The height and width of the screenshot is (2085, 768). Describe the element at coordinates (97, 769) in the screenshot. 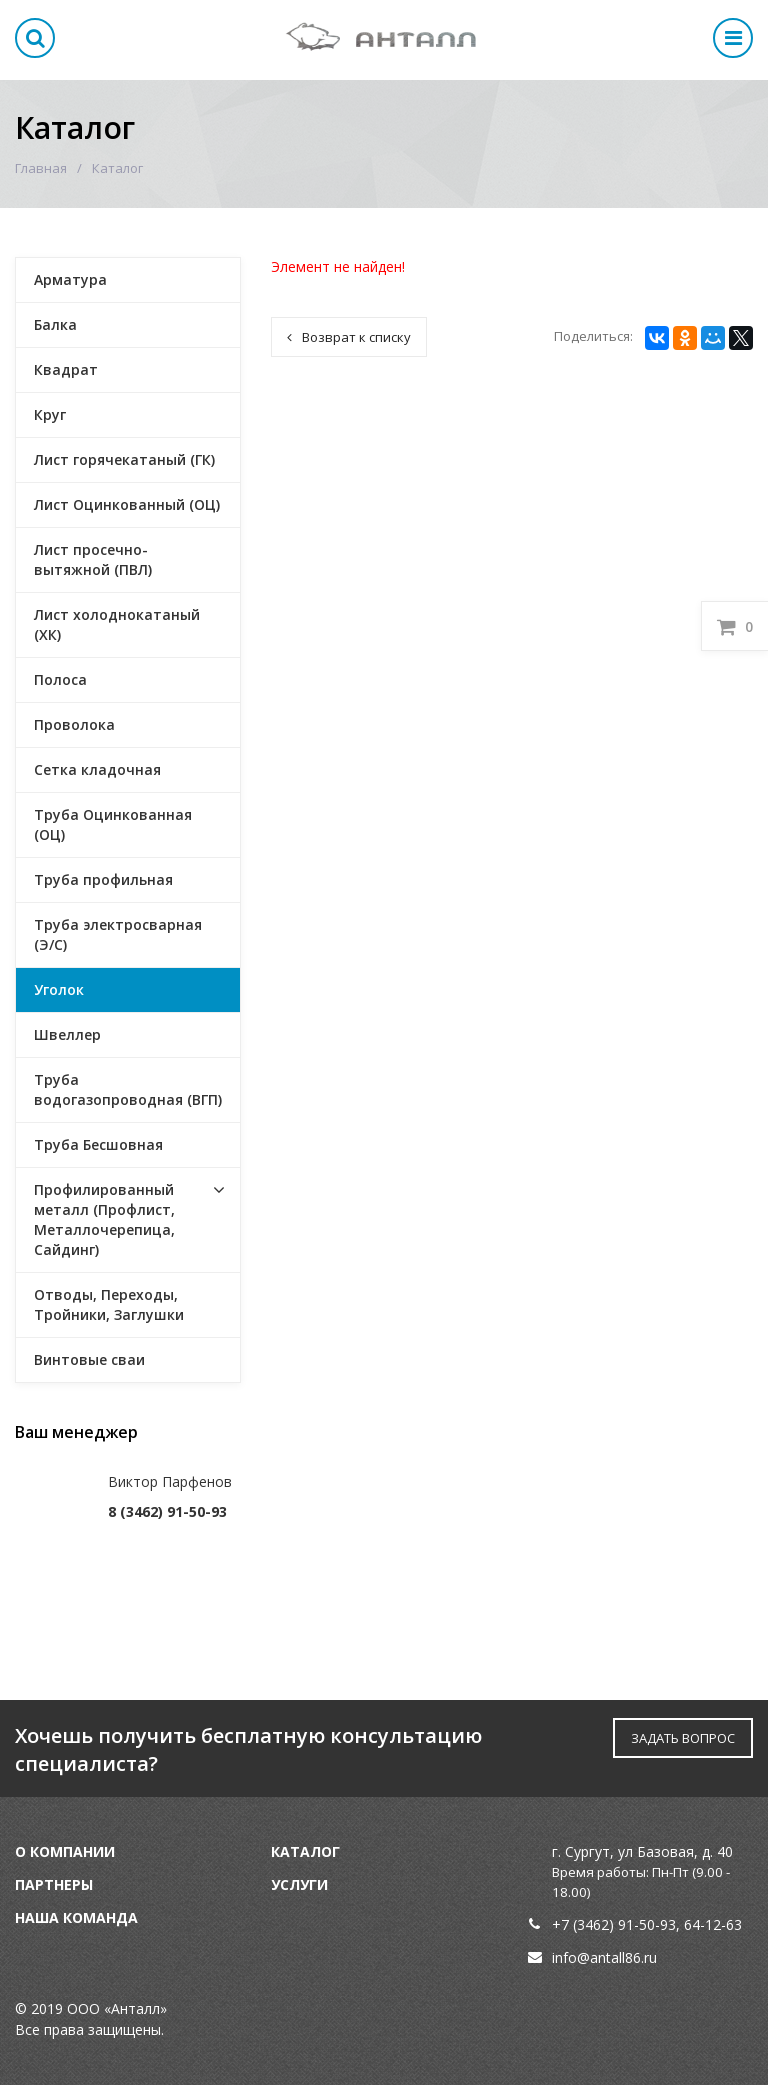

I see `Сетка кладочная` at that location.